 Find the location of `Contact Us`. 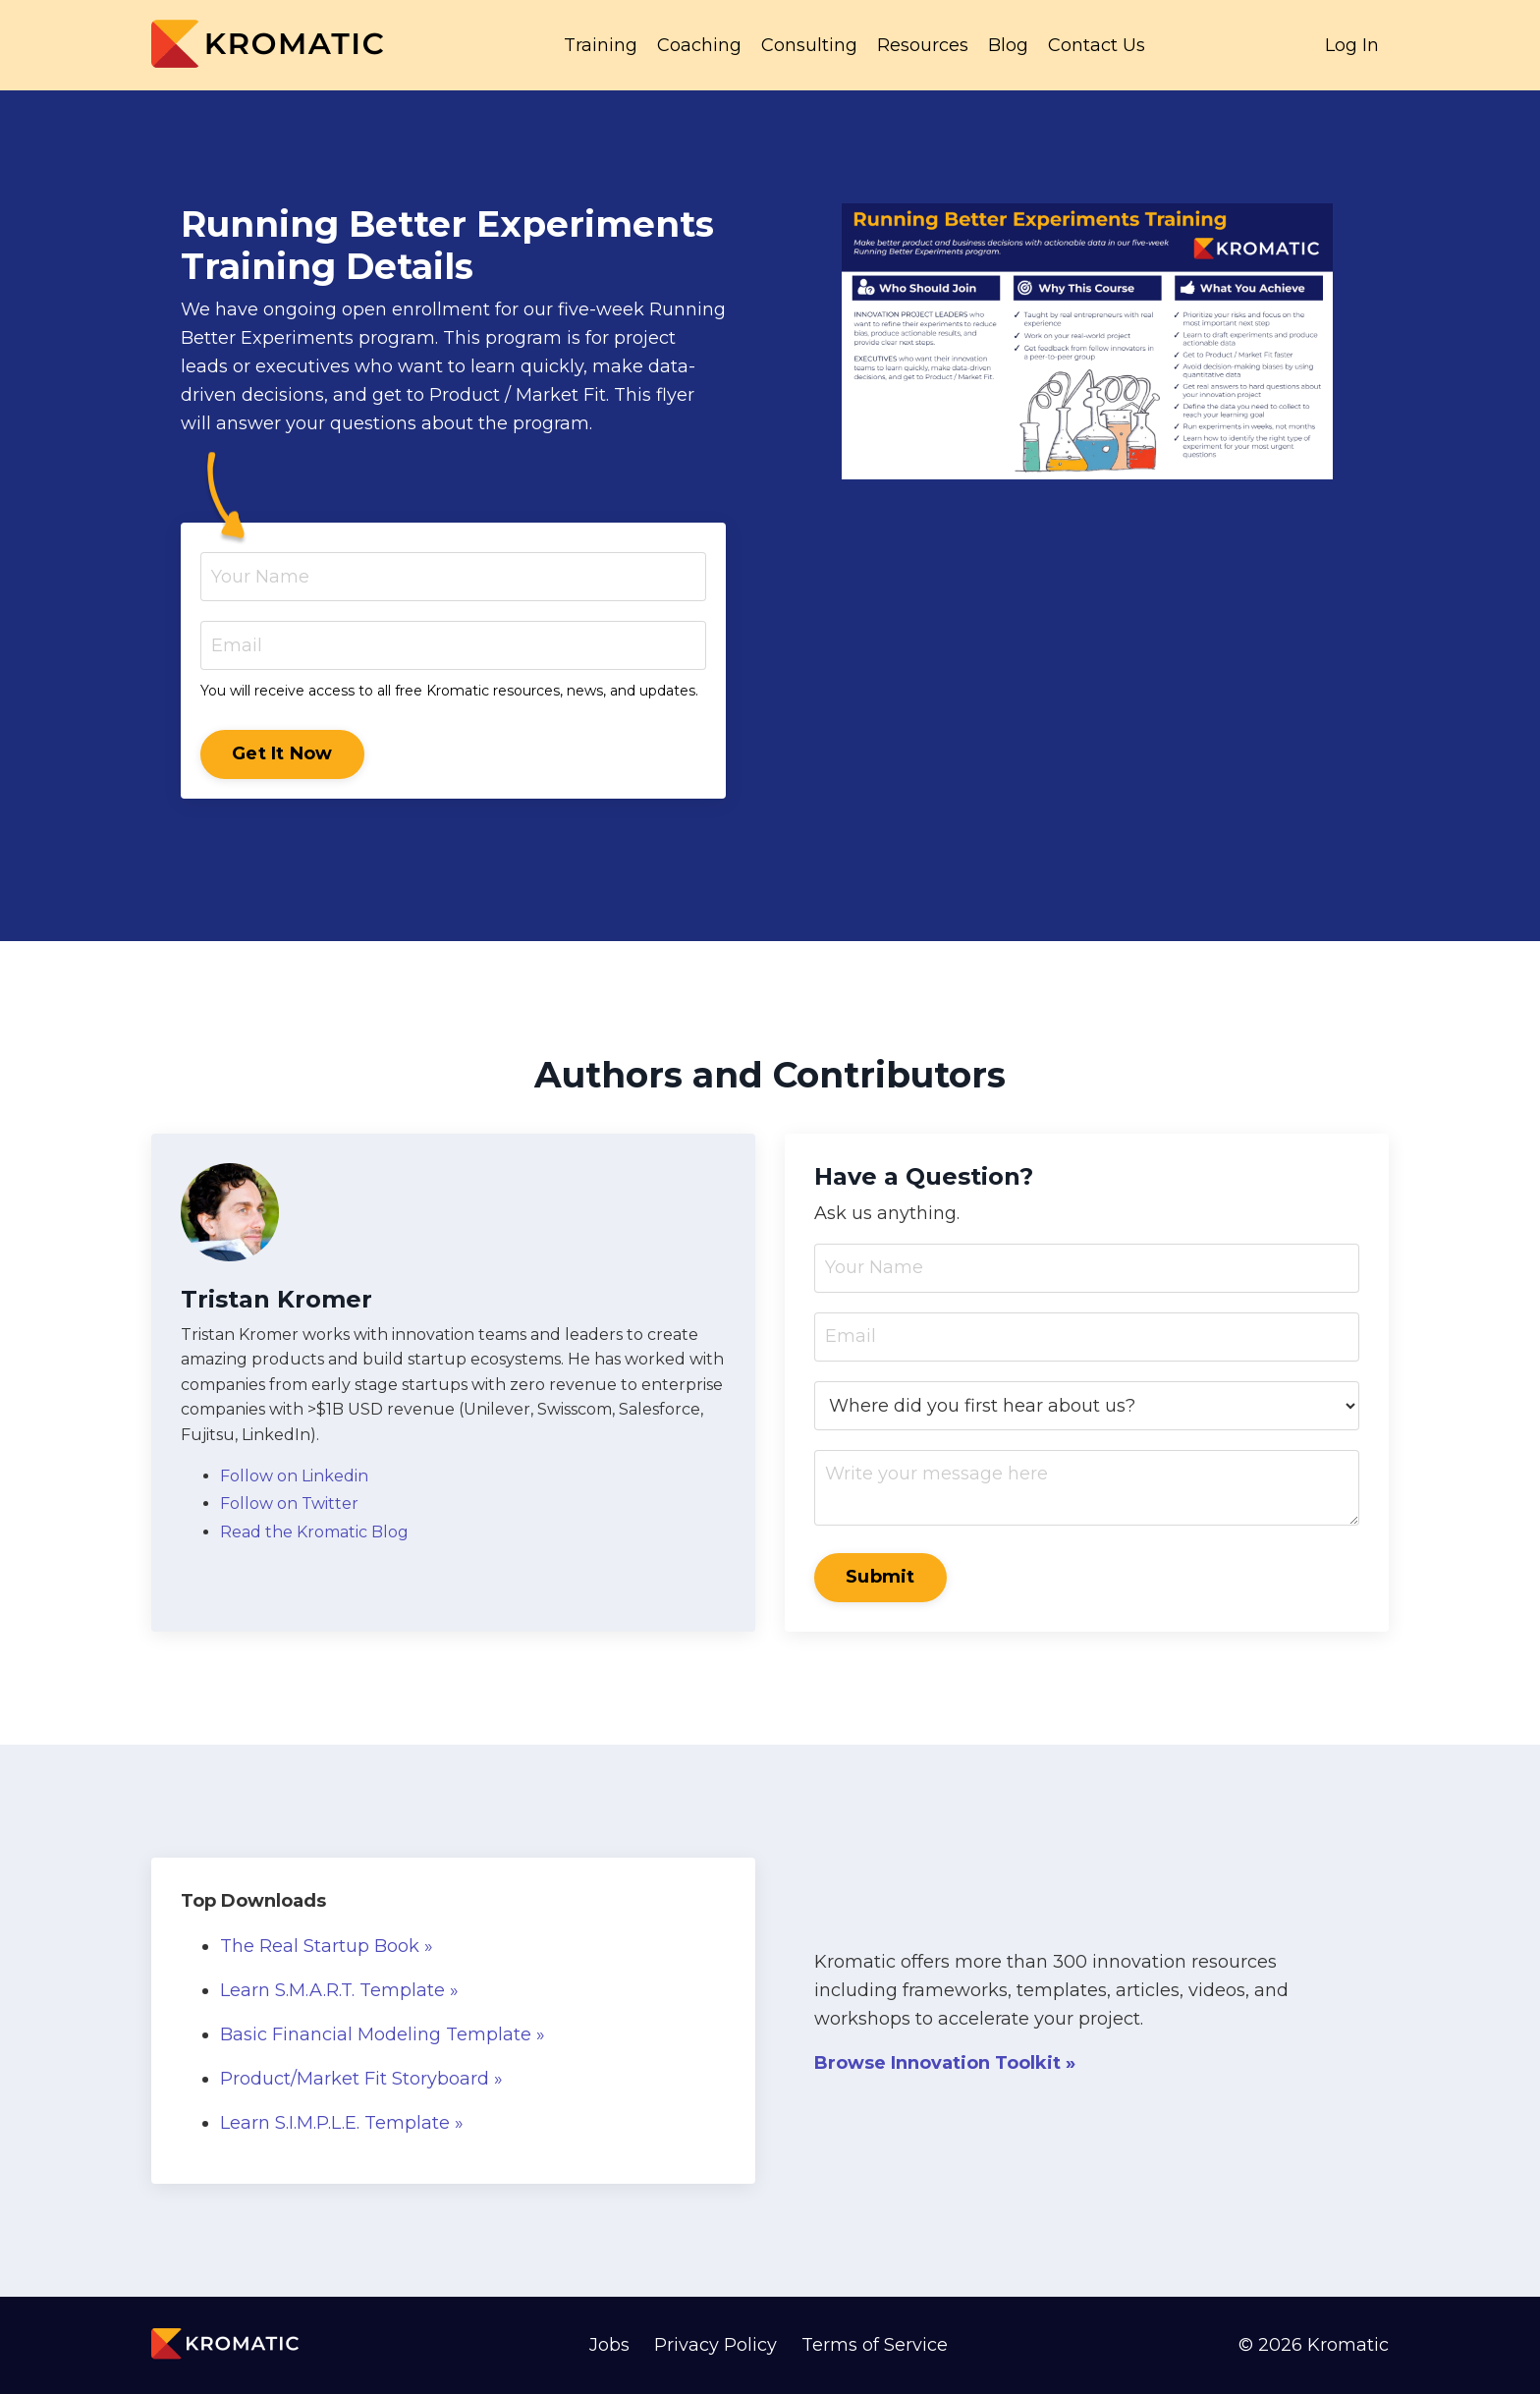

Contact Us is located at coordinates (1096, 45).